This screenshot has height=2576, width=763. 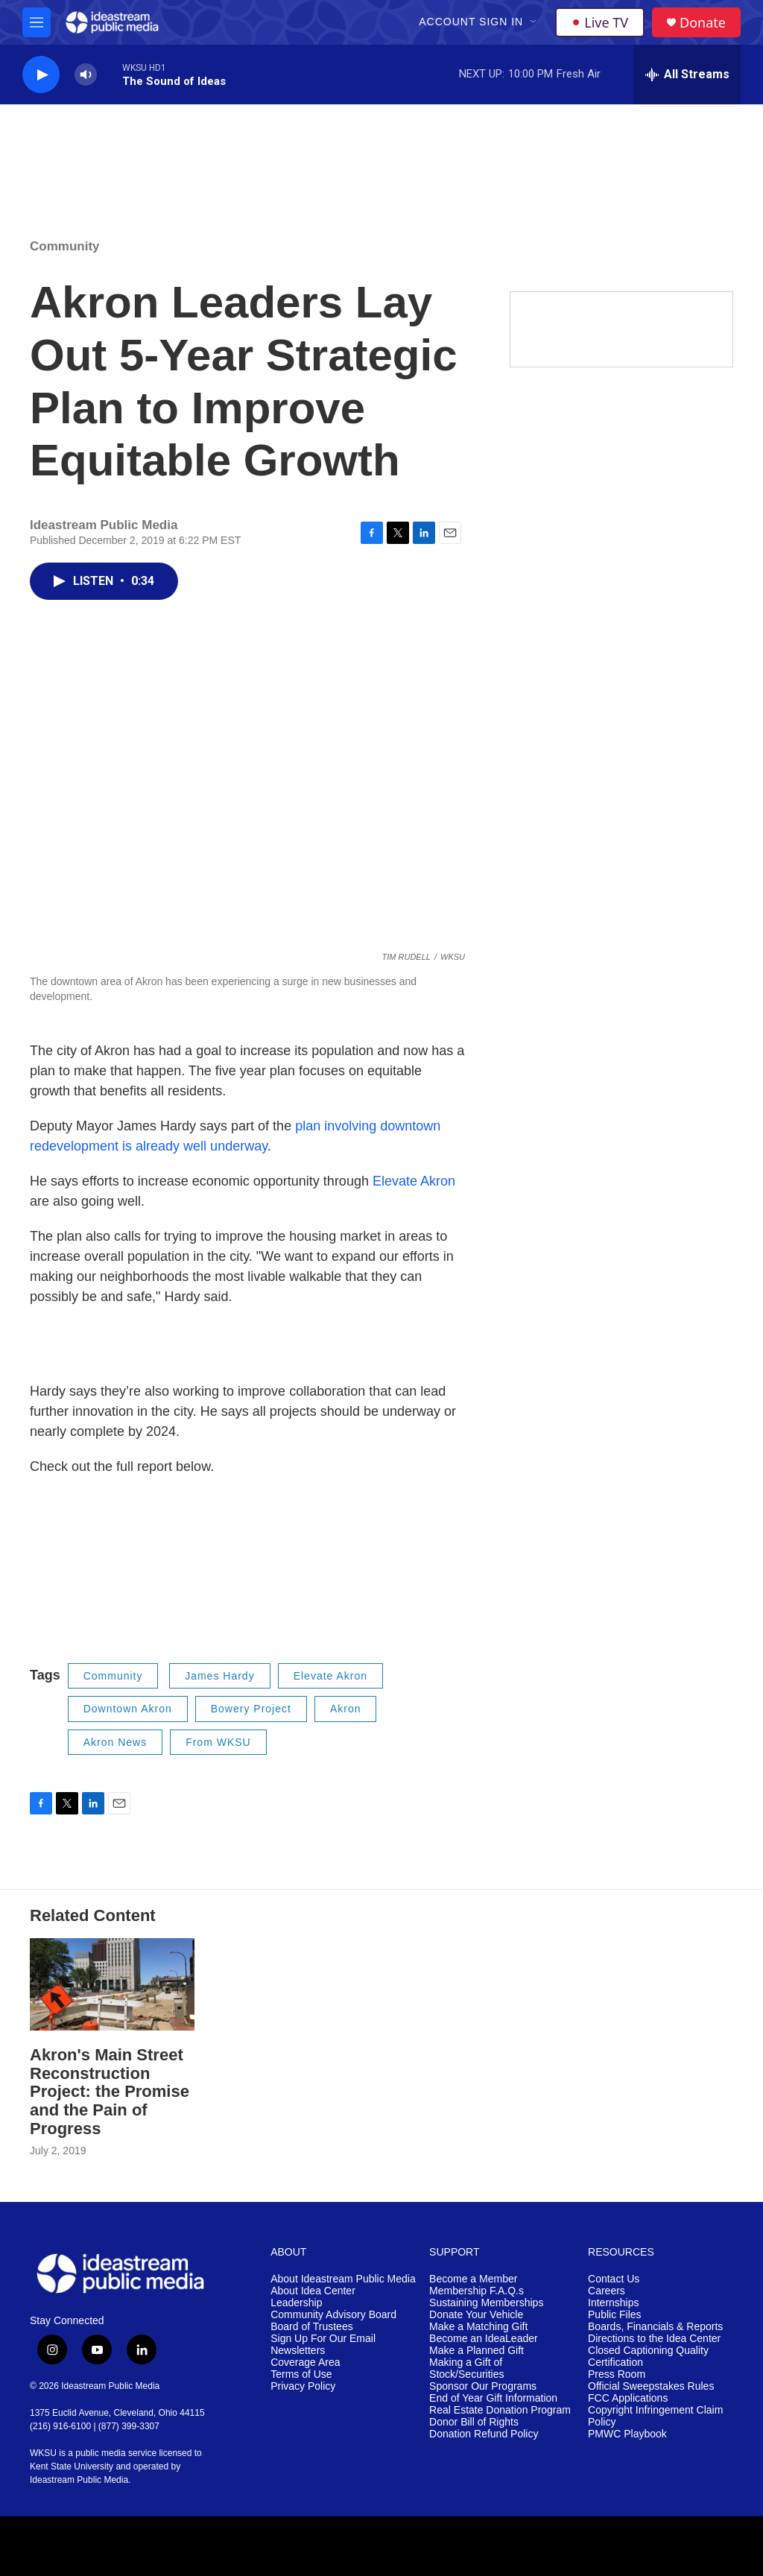 I want to click on Copyright Infringement Claim Policy, so click(x=655, y=2416).